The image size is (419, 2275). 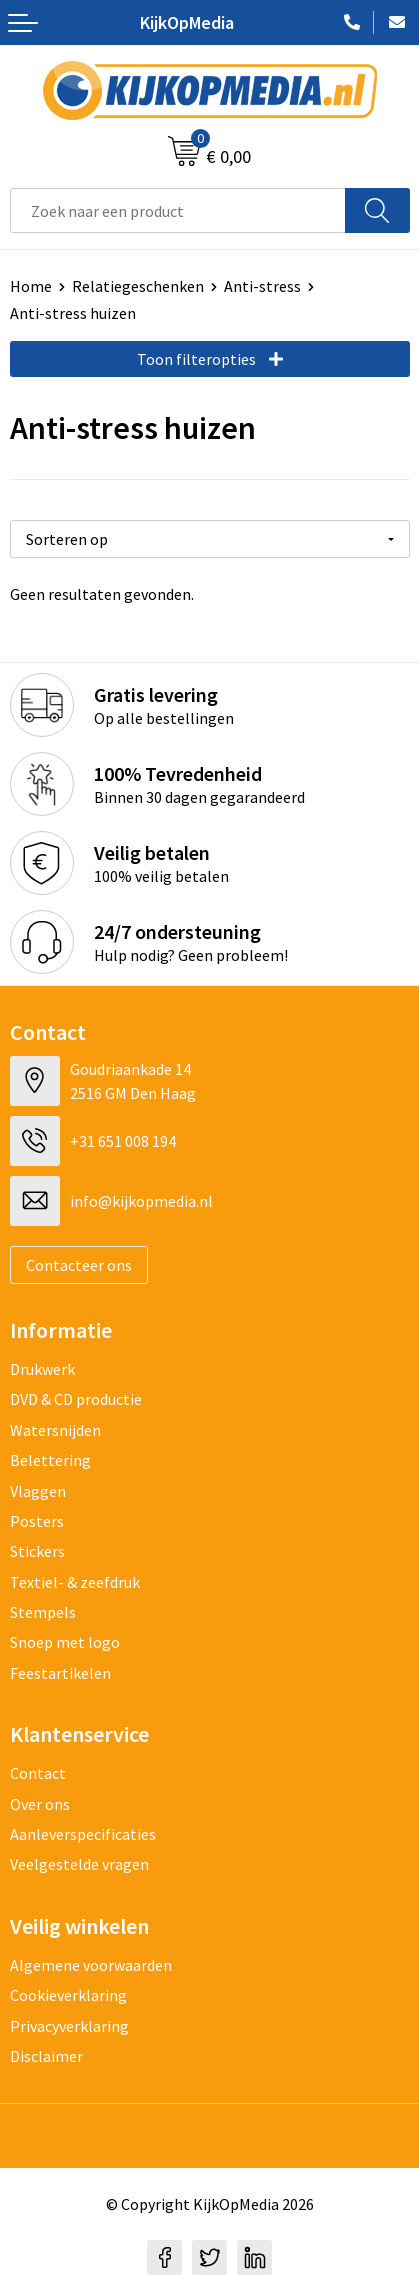 I want to click on Stempels, so click(x=43, y=1612).